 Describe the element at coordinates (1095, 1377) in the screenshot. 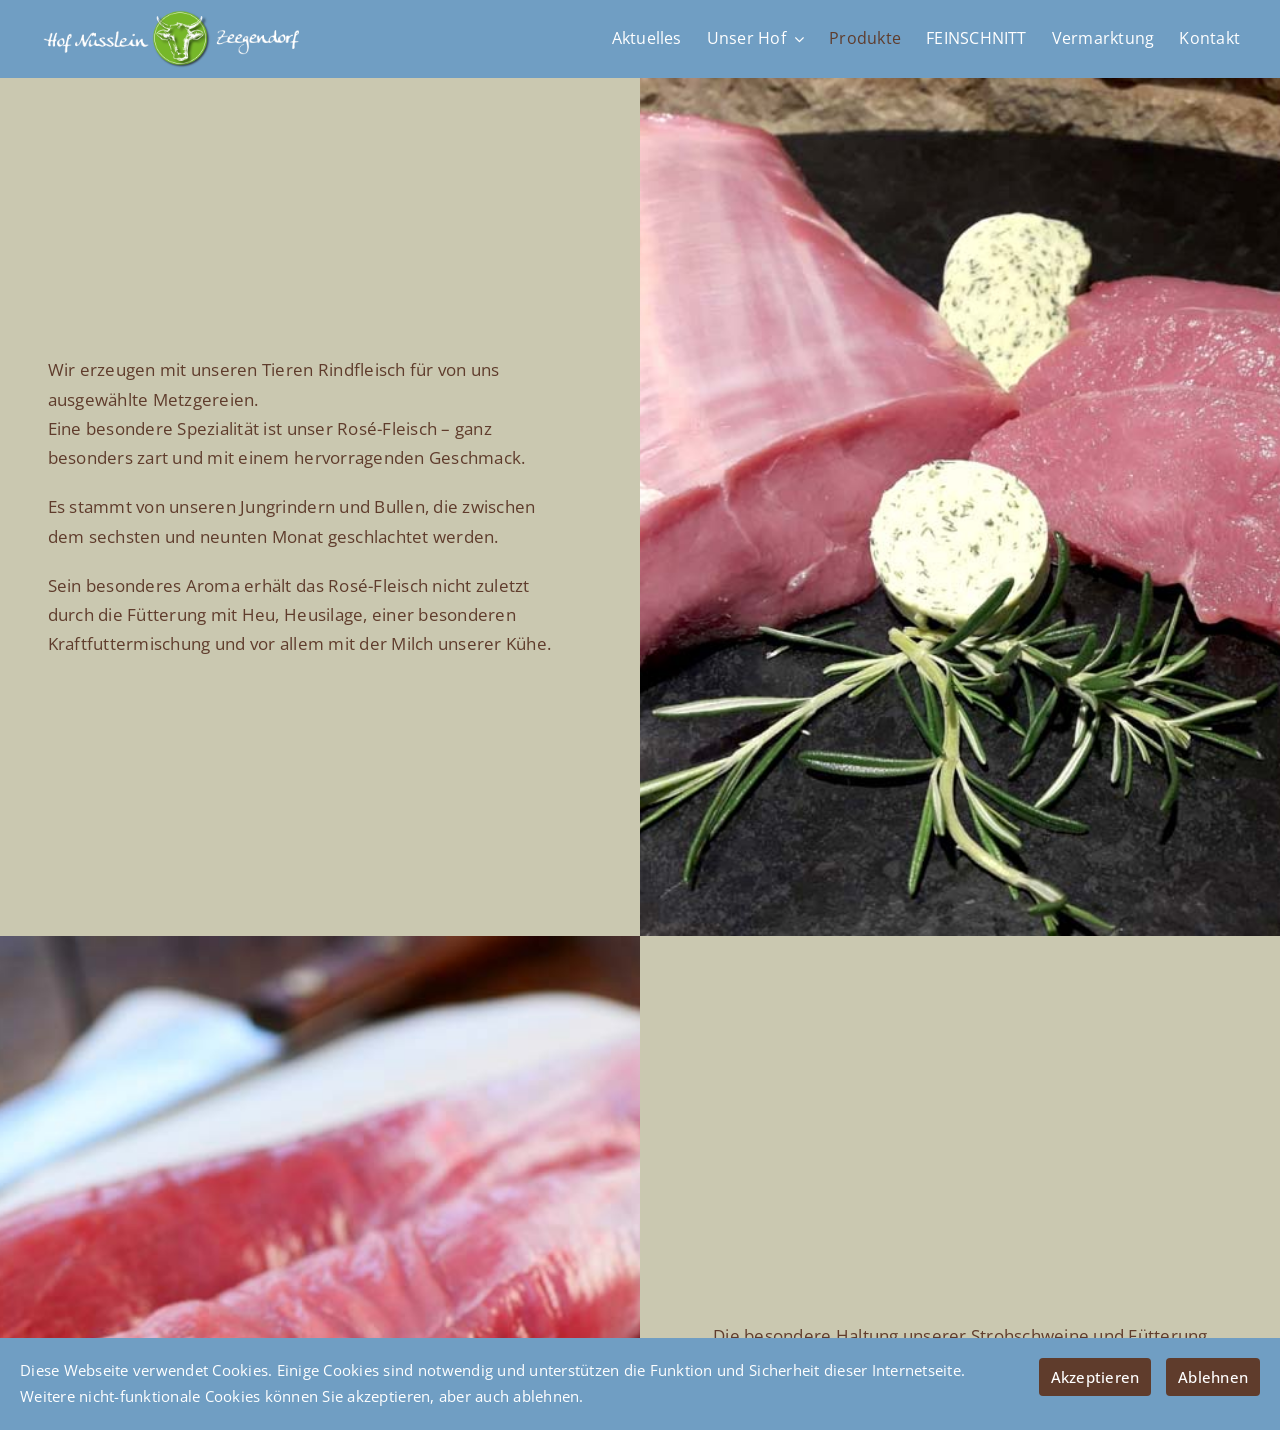

I see `Akzeptieren` at that location.